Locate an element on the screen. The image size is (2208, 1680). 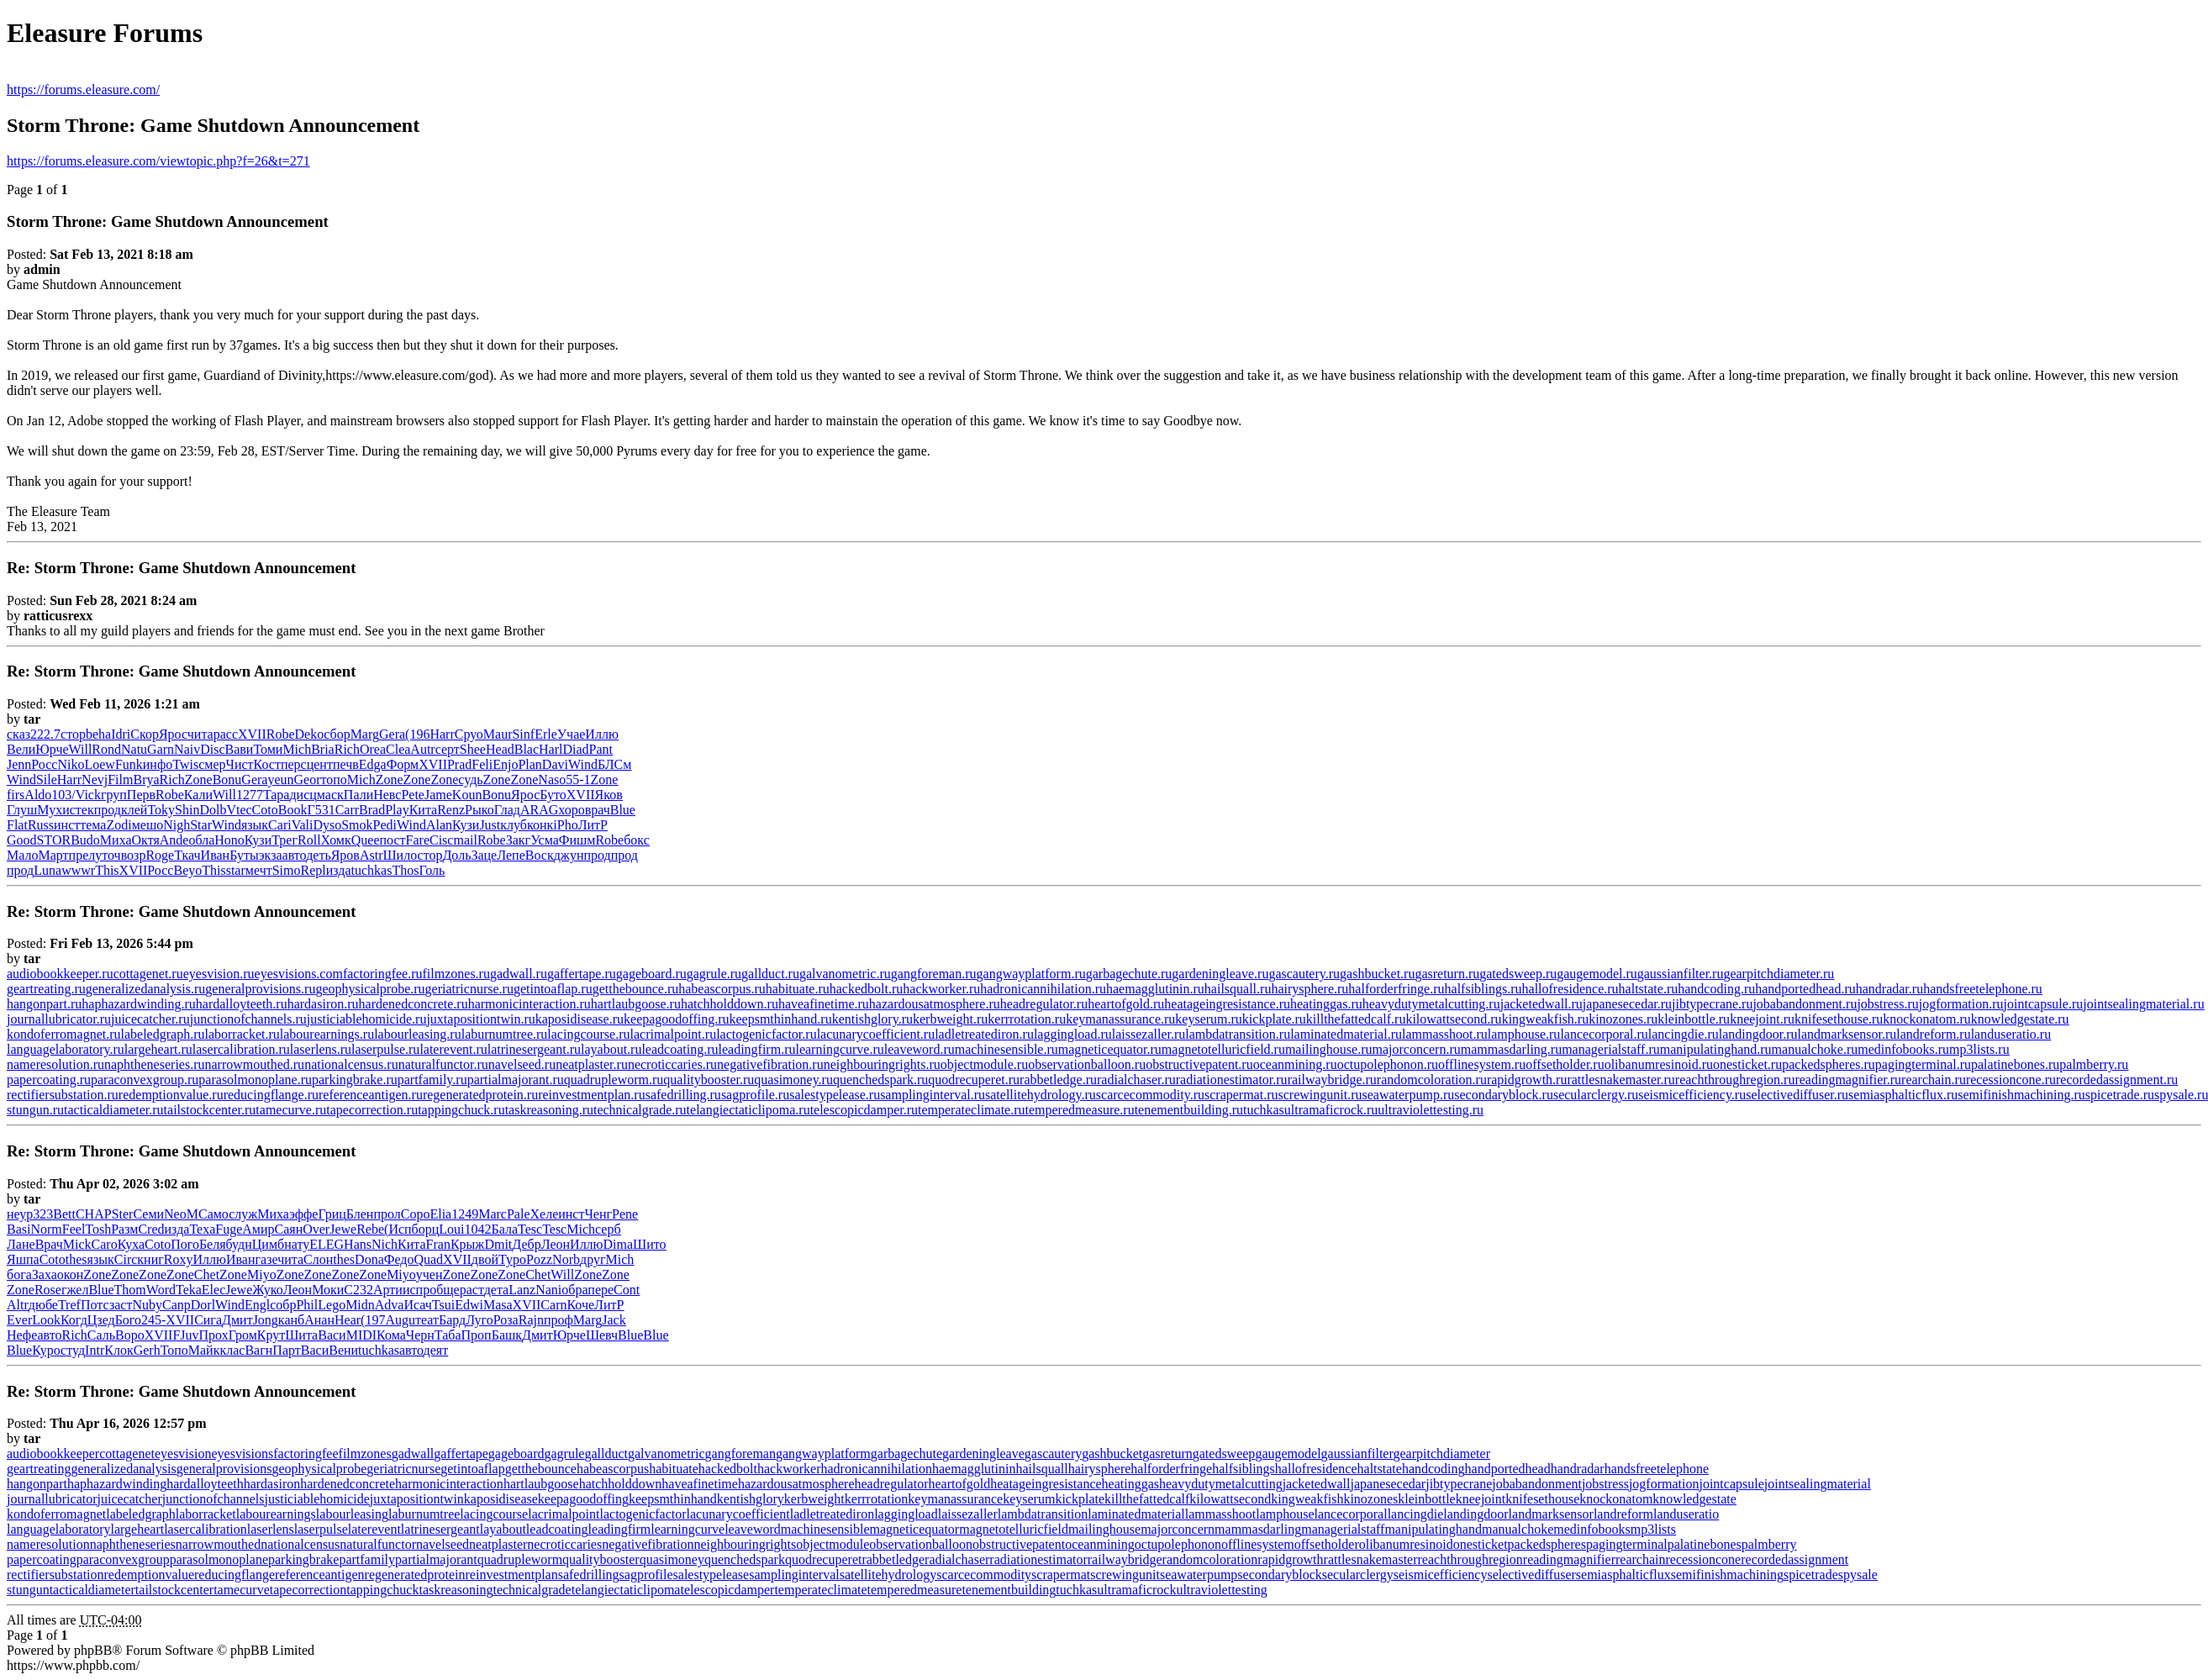
gaffertape.ru is located at coordinates (581, 973).